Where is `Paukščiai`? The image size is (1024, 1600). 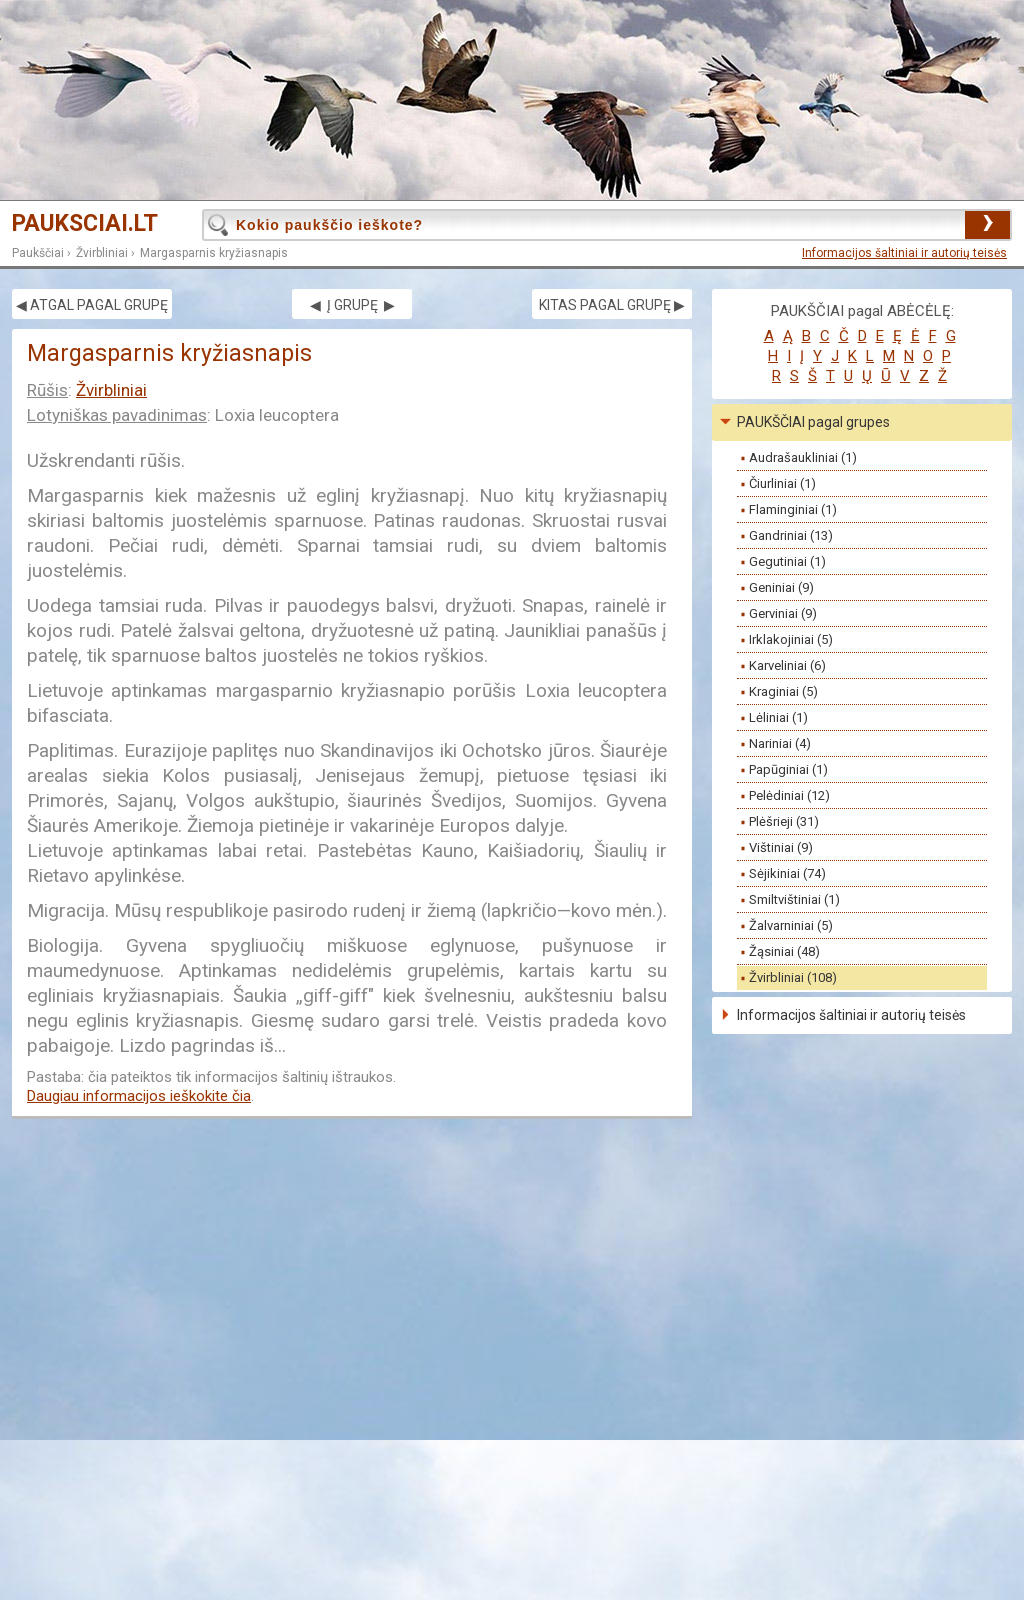 Paukščiai is located at coordinates (38, 253).